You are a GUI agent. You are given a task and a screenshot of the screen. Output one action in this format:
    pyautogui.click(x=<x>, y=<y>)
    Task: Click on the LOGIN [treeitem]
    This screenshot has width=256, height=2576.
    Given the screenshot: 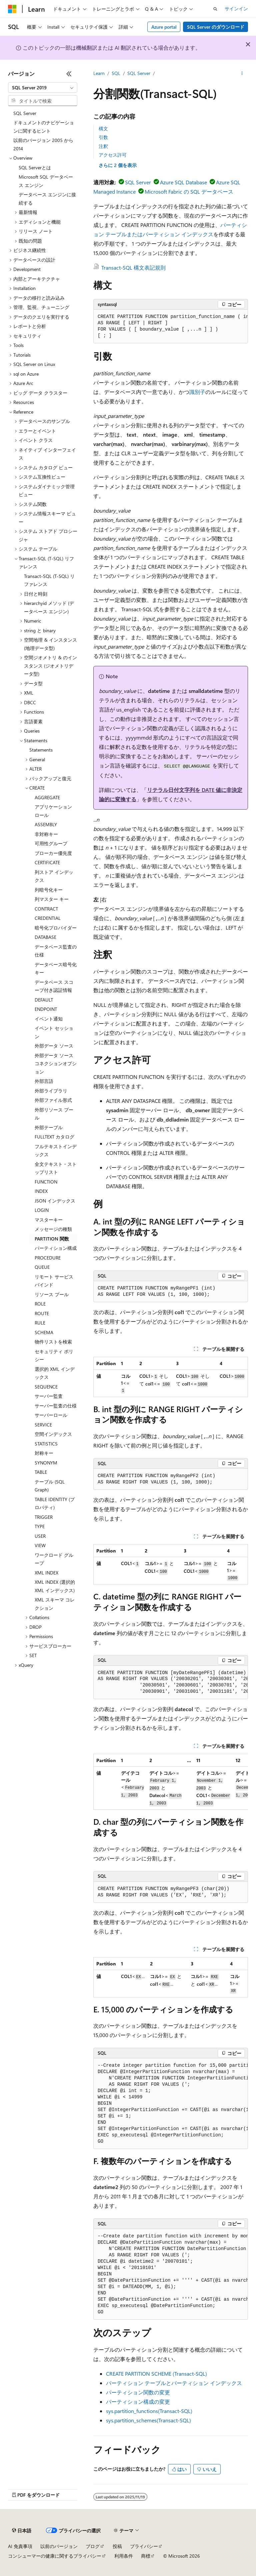 What is the action you would take?
    pyautogui.click(x=42, y=1210)
    